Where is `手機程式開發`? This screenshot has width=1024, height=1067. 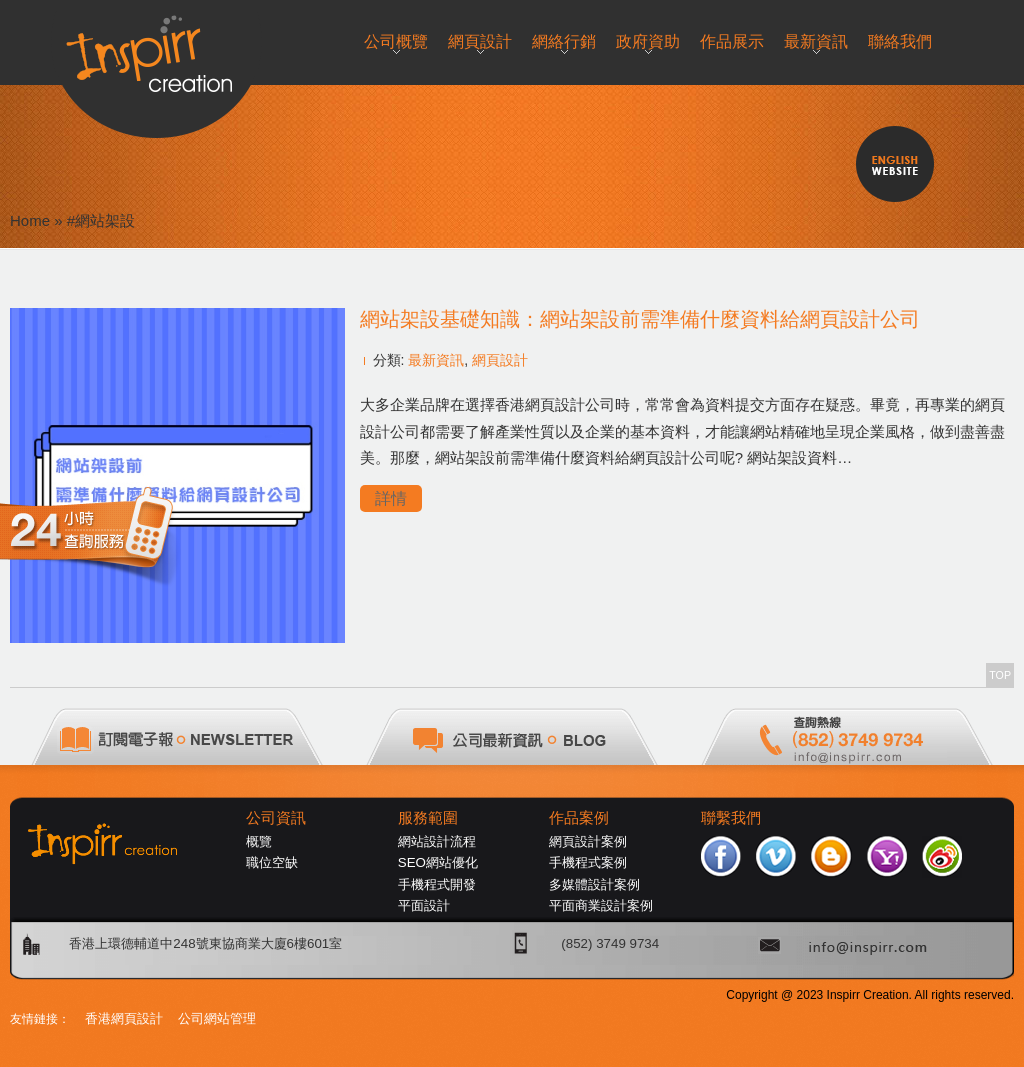
手機程式開發 is located at coordinates (437, 884).